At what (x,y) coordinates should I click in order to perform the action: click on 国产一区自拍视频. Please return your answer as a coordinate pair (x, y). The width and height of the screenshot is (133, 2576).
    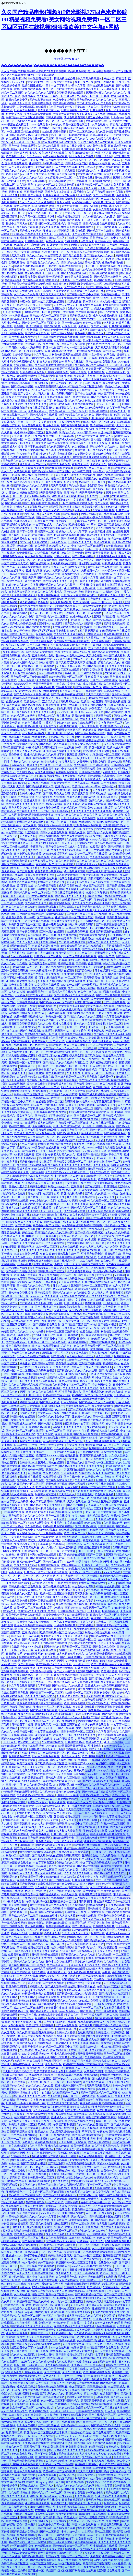
    Looking at the image, I should click on (104, 195).